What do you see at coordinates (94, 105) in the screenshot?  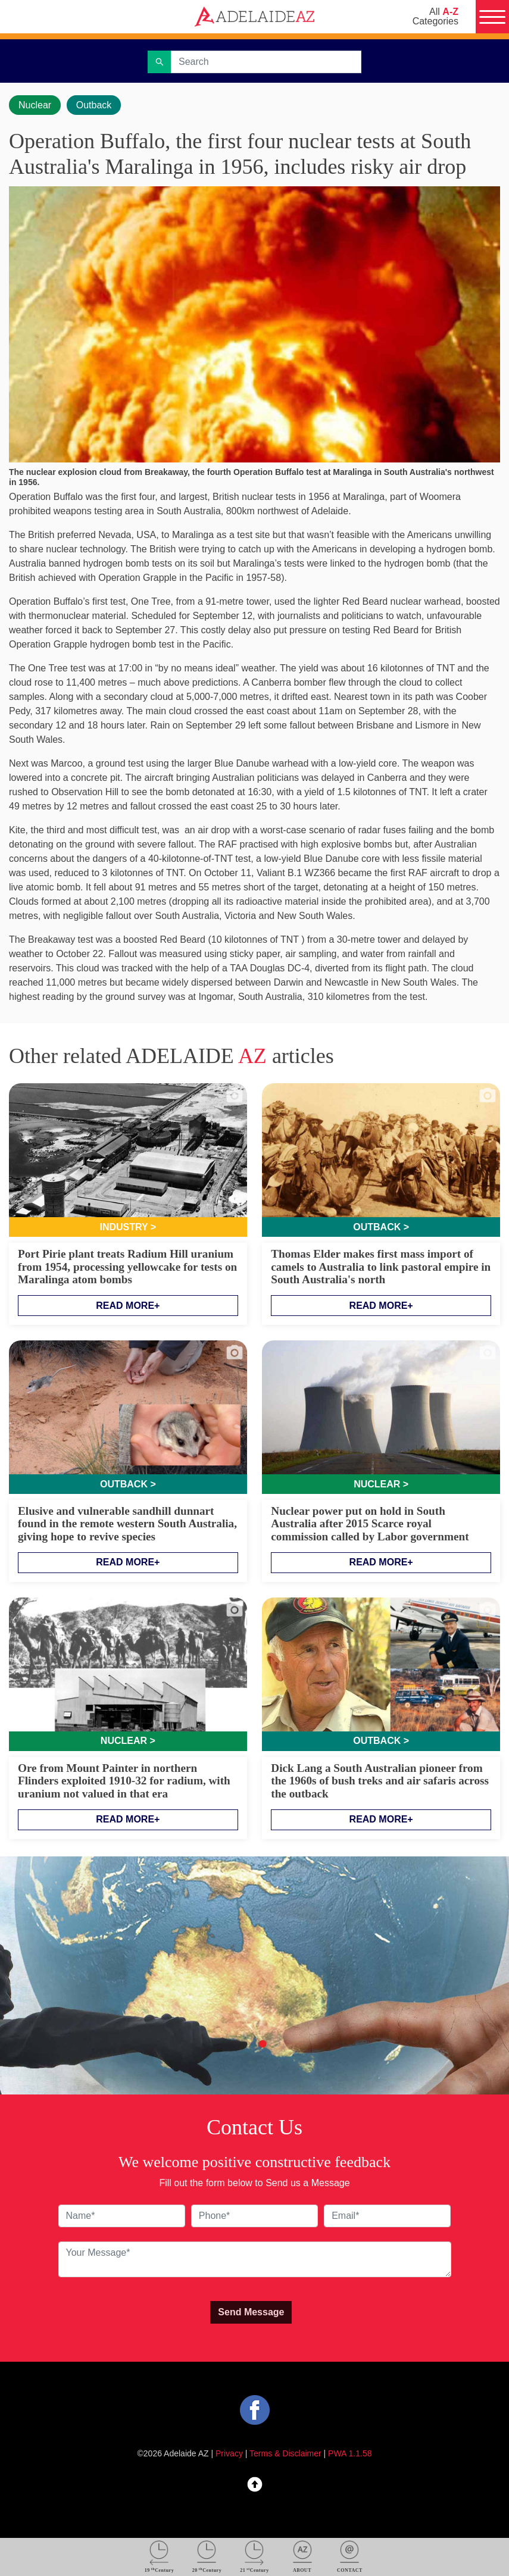 I see `Outback` at bounding box center [94, 105].